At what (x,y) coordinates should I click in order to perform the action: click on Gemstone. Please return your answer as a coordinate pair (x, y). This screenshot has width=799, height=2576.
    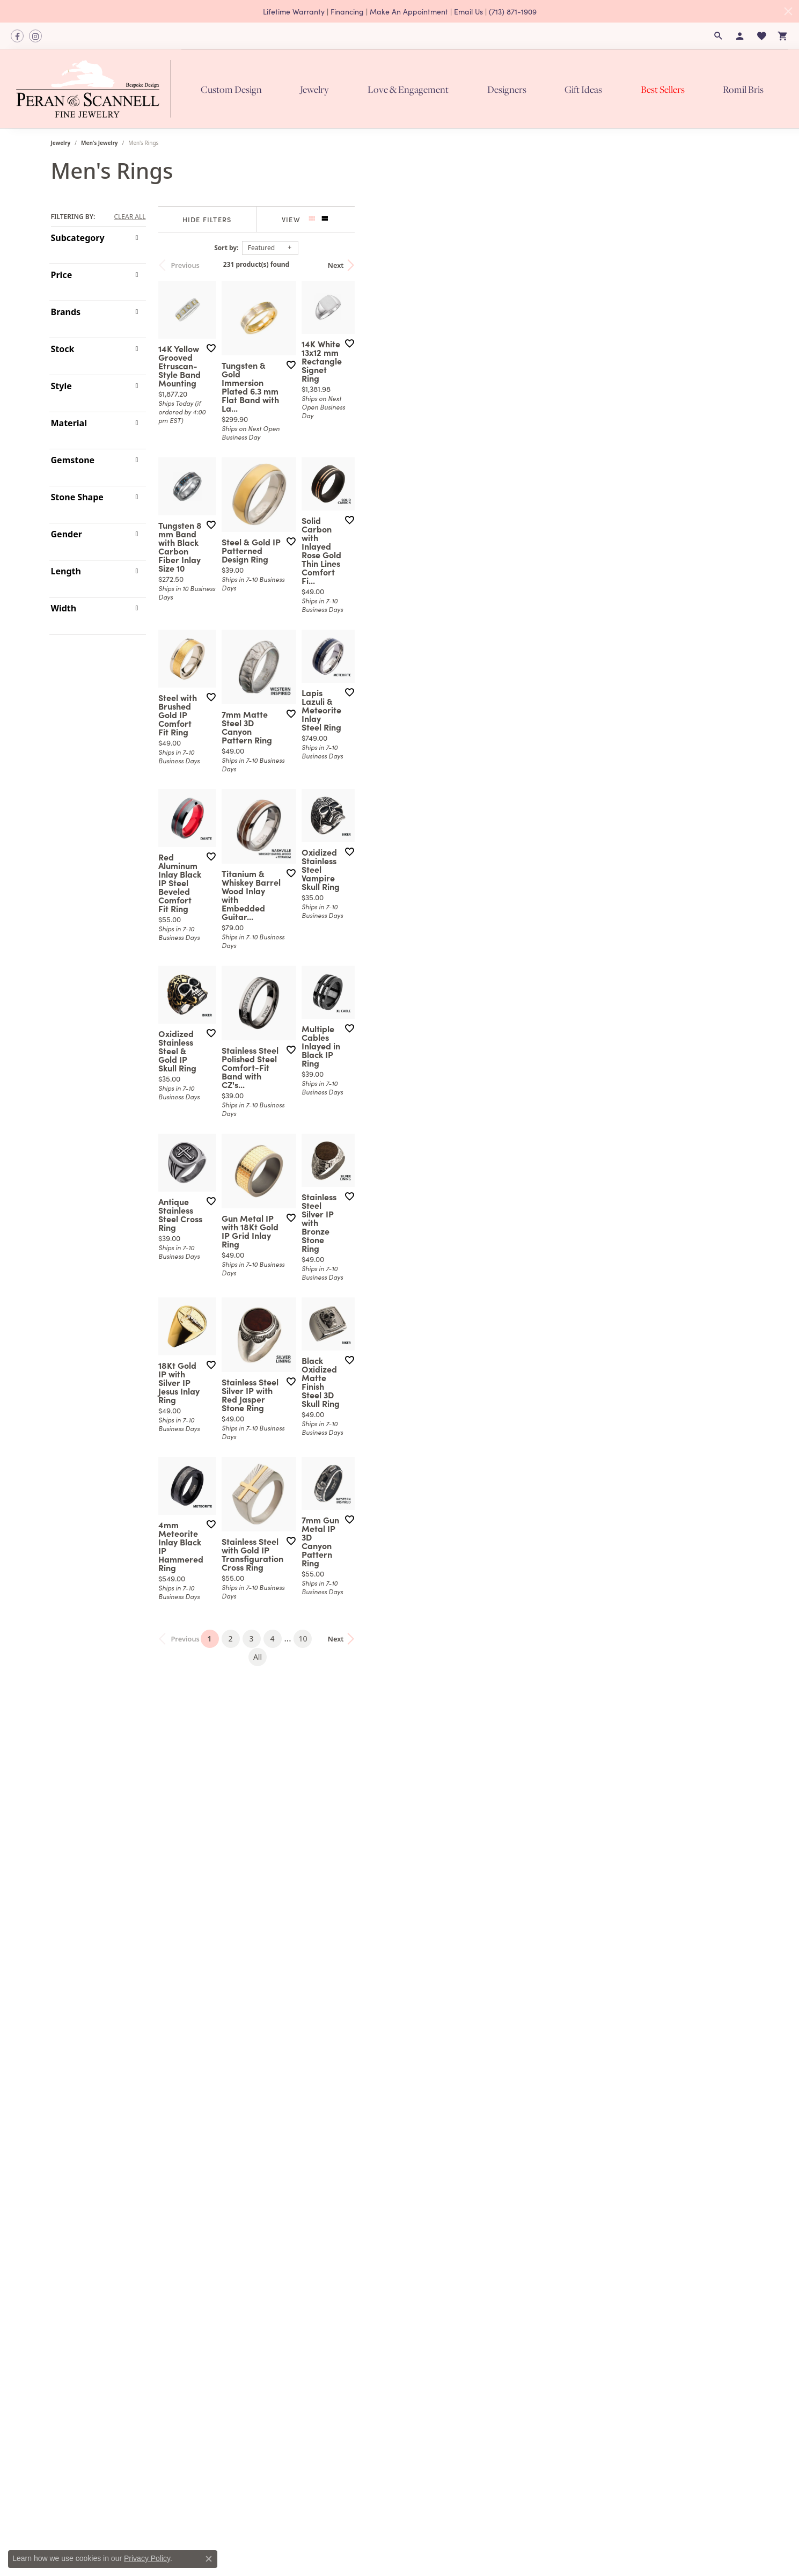
    Looking at the image, I should click on (73, 460).